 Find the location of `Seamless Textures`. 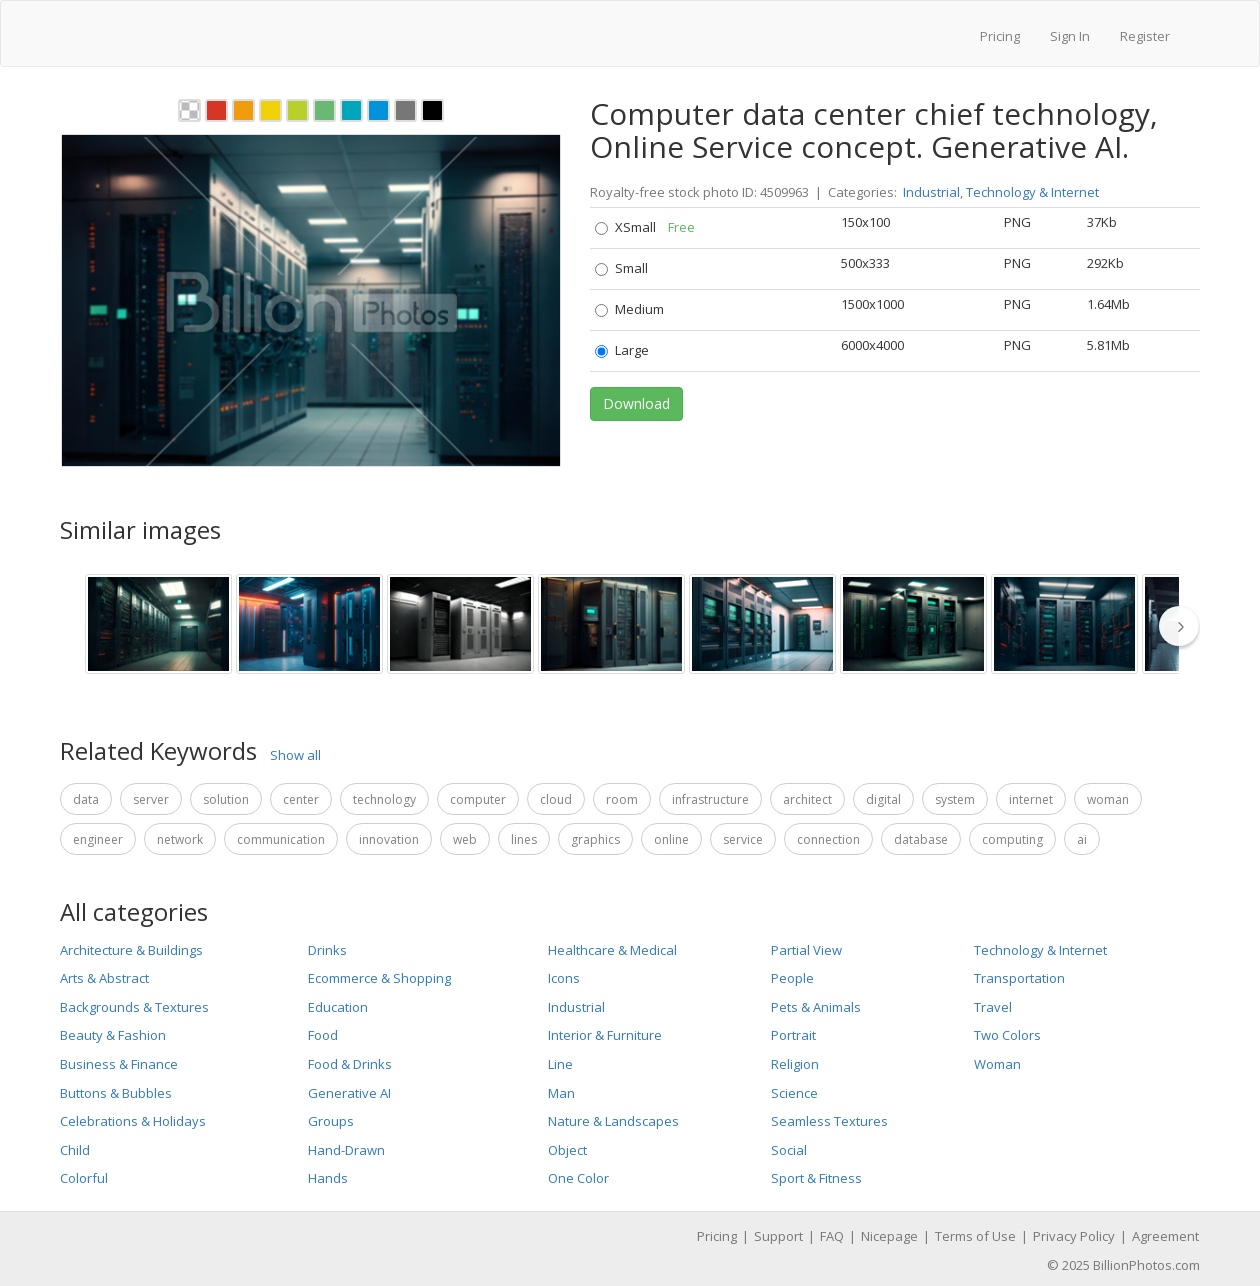

Seamless Textures is located at coordinates (829, 1121).